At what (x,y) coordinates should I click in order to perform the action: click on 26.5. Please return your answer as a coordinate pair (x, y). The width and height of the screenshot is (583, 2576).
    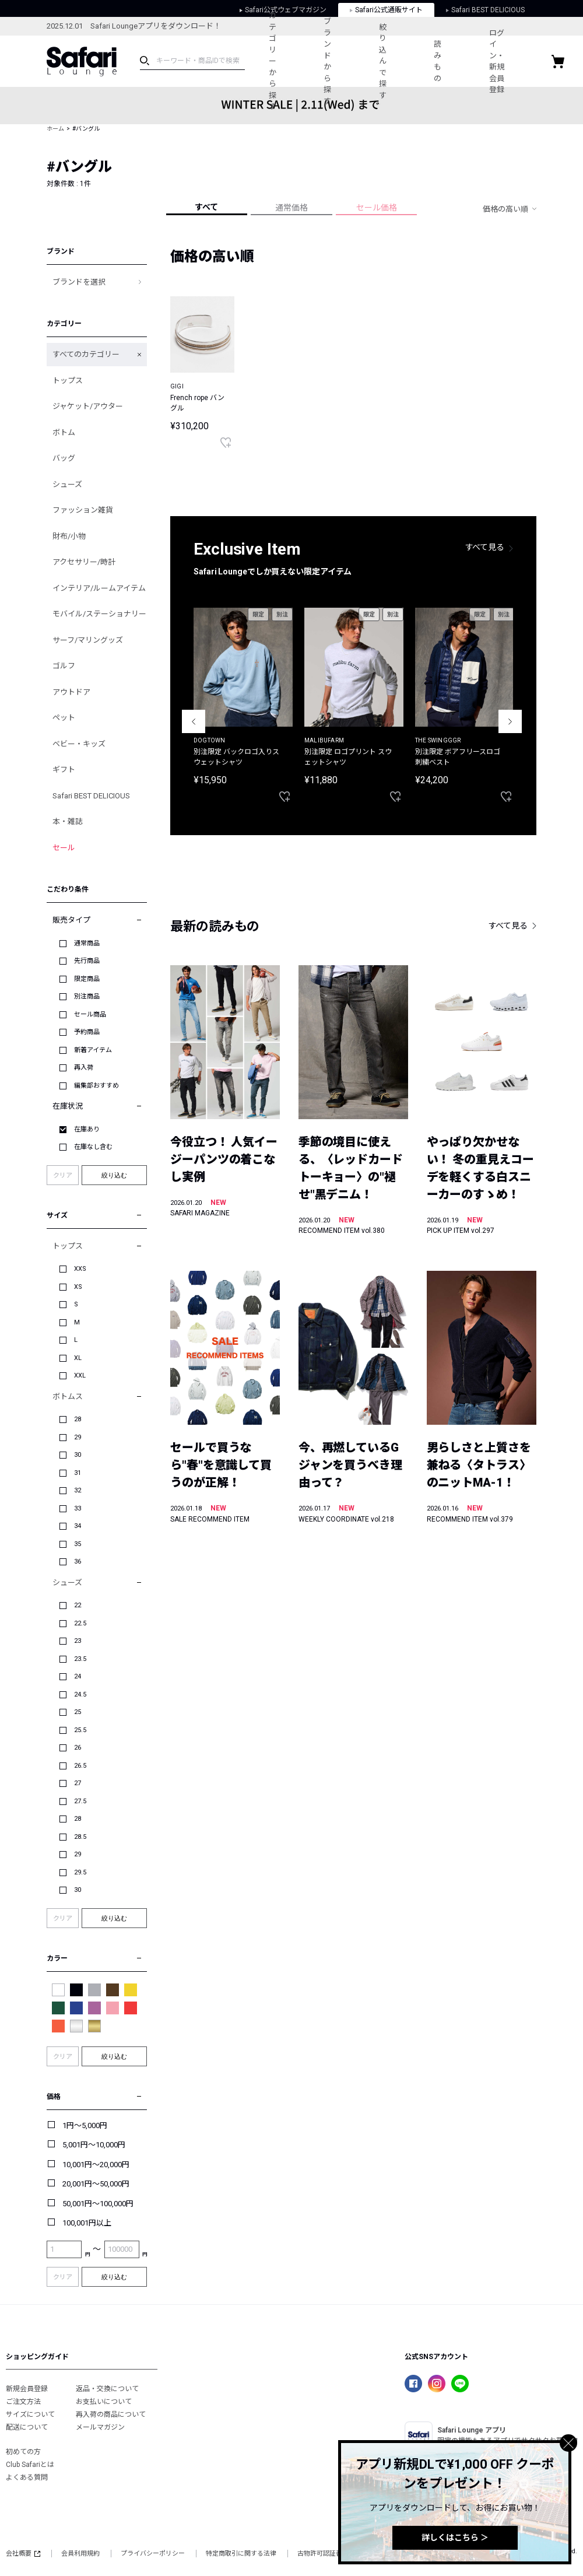
    Looking at the image, I should click on (80, 1765).